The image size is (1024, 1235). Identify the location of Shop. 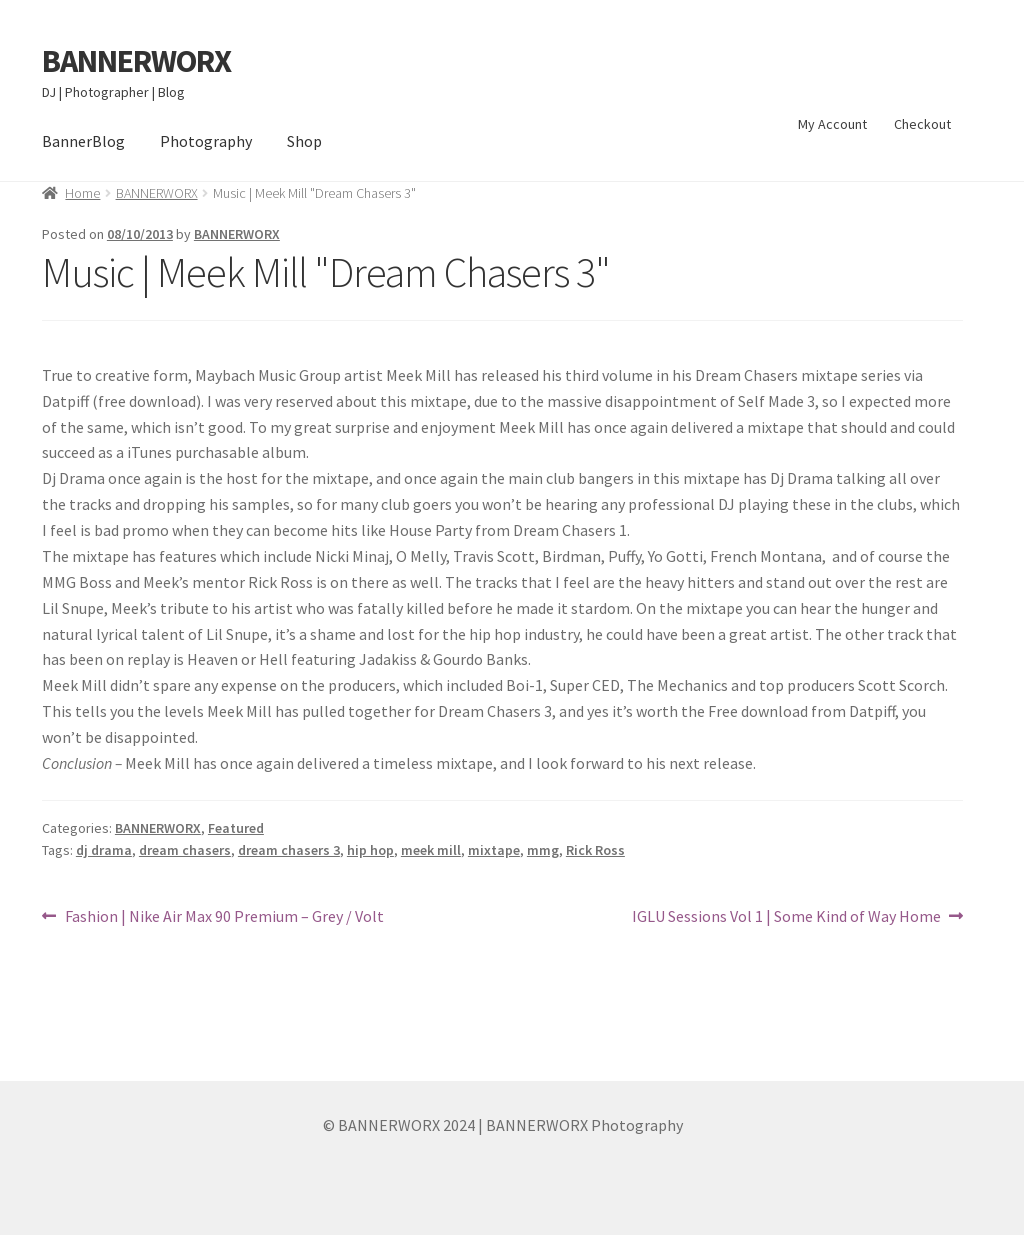
(304, 141).